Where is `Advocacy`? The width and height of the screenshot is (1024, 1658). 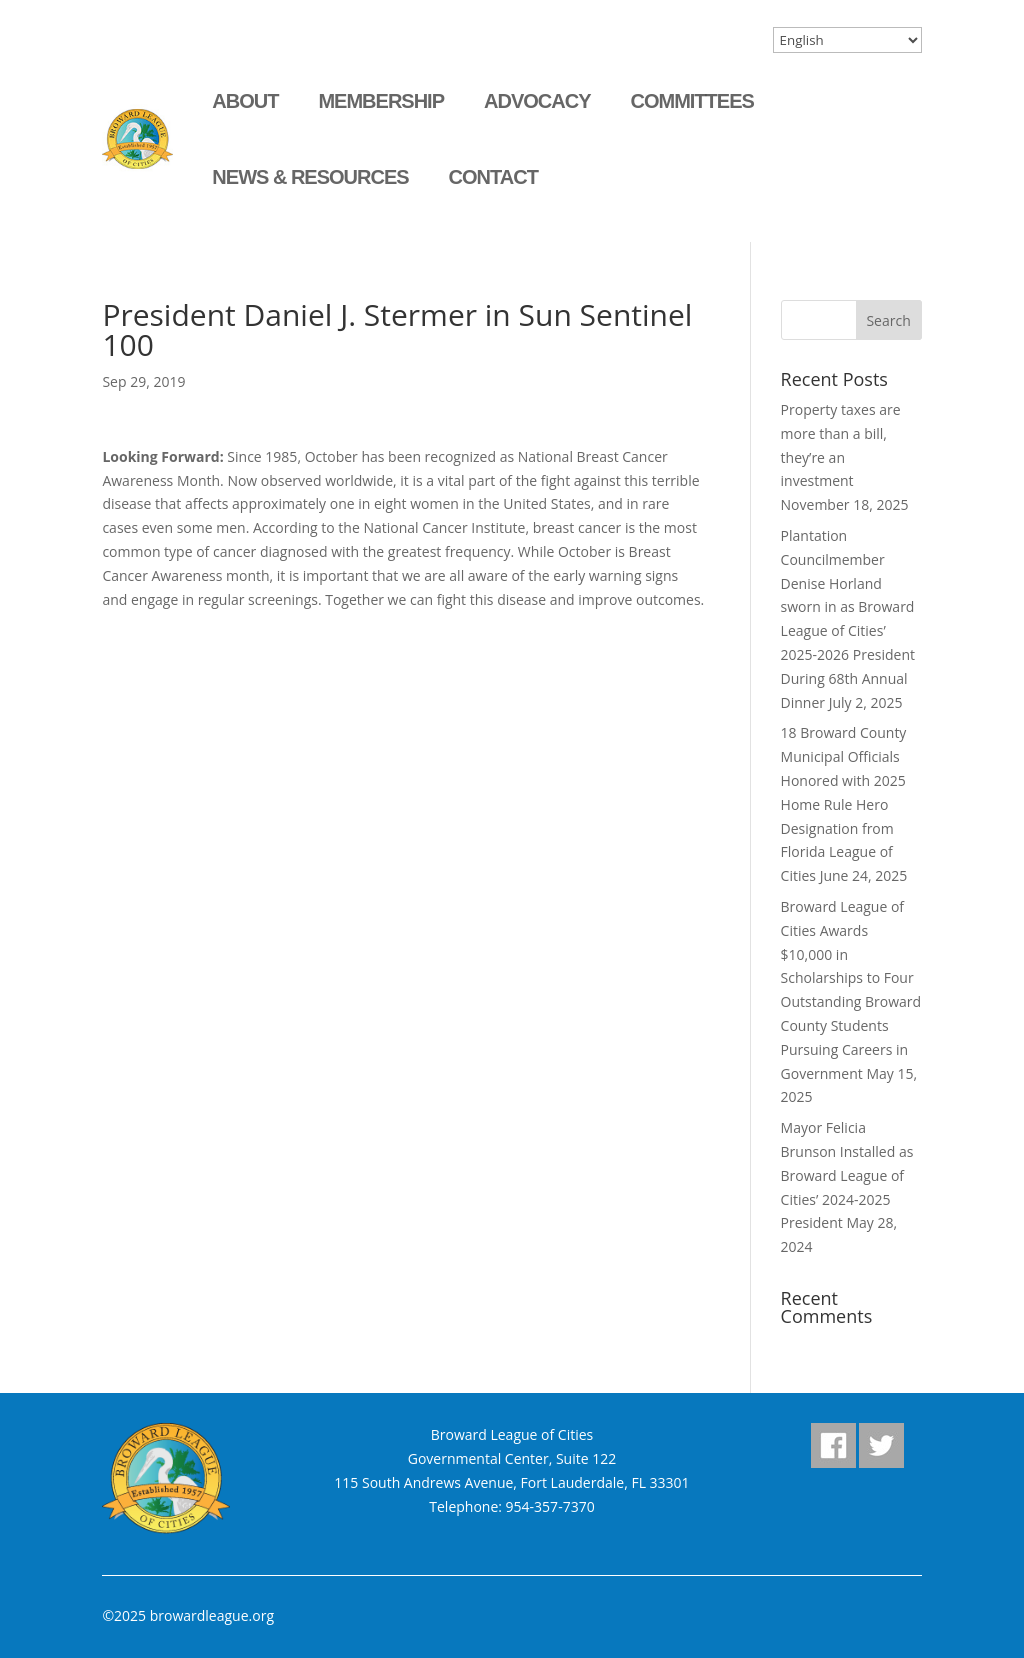
Advocacy is located at coordinates (537, 101).